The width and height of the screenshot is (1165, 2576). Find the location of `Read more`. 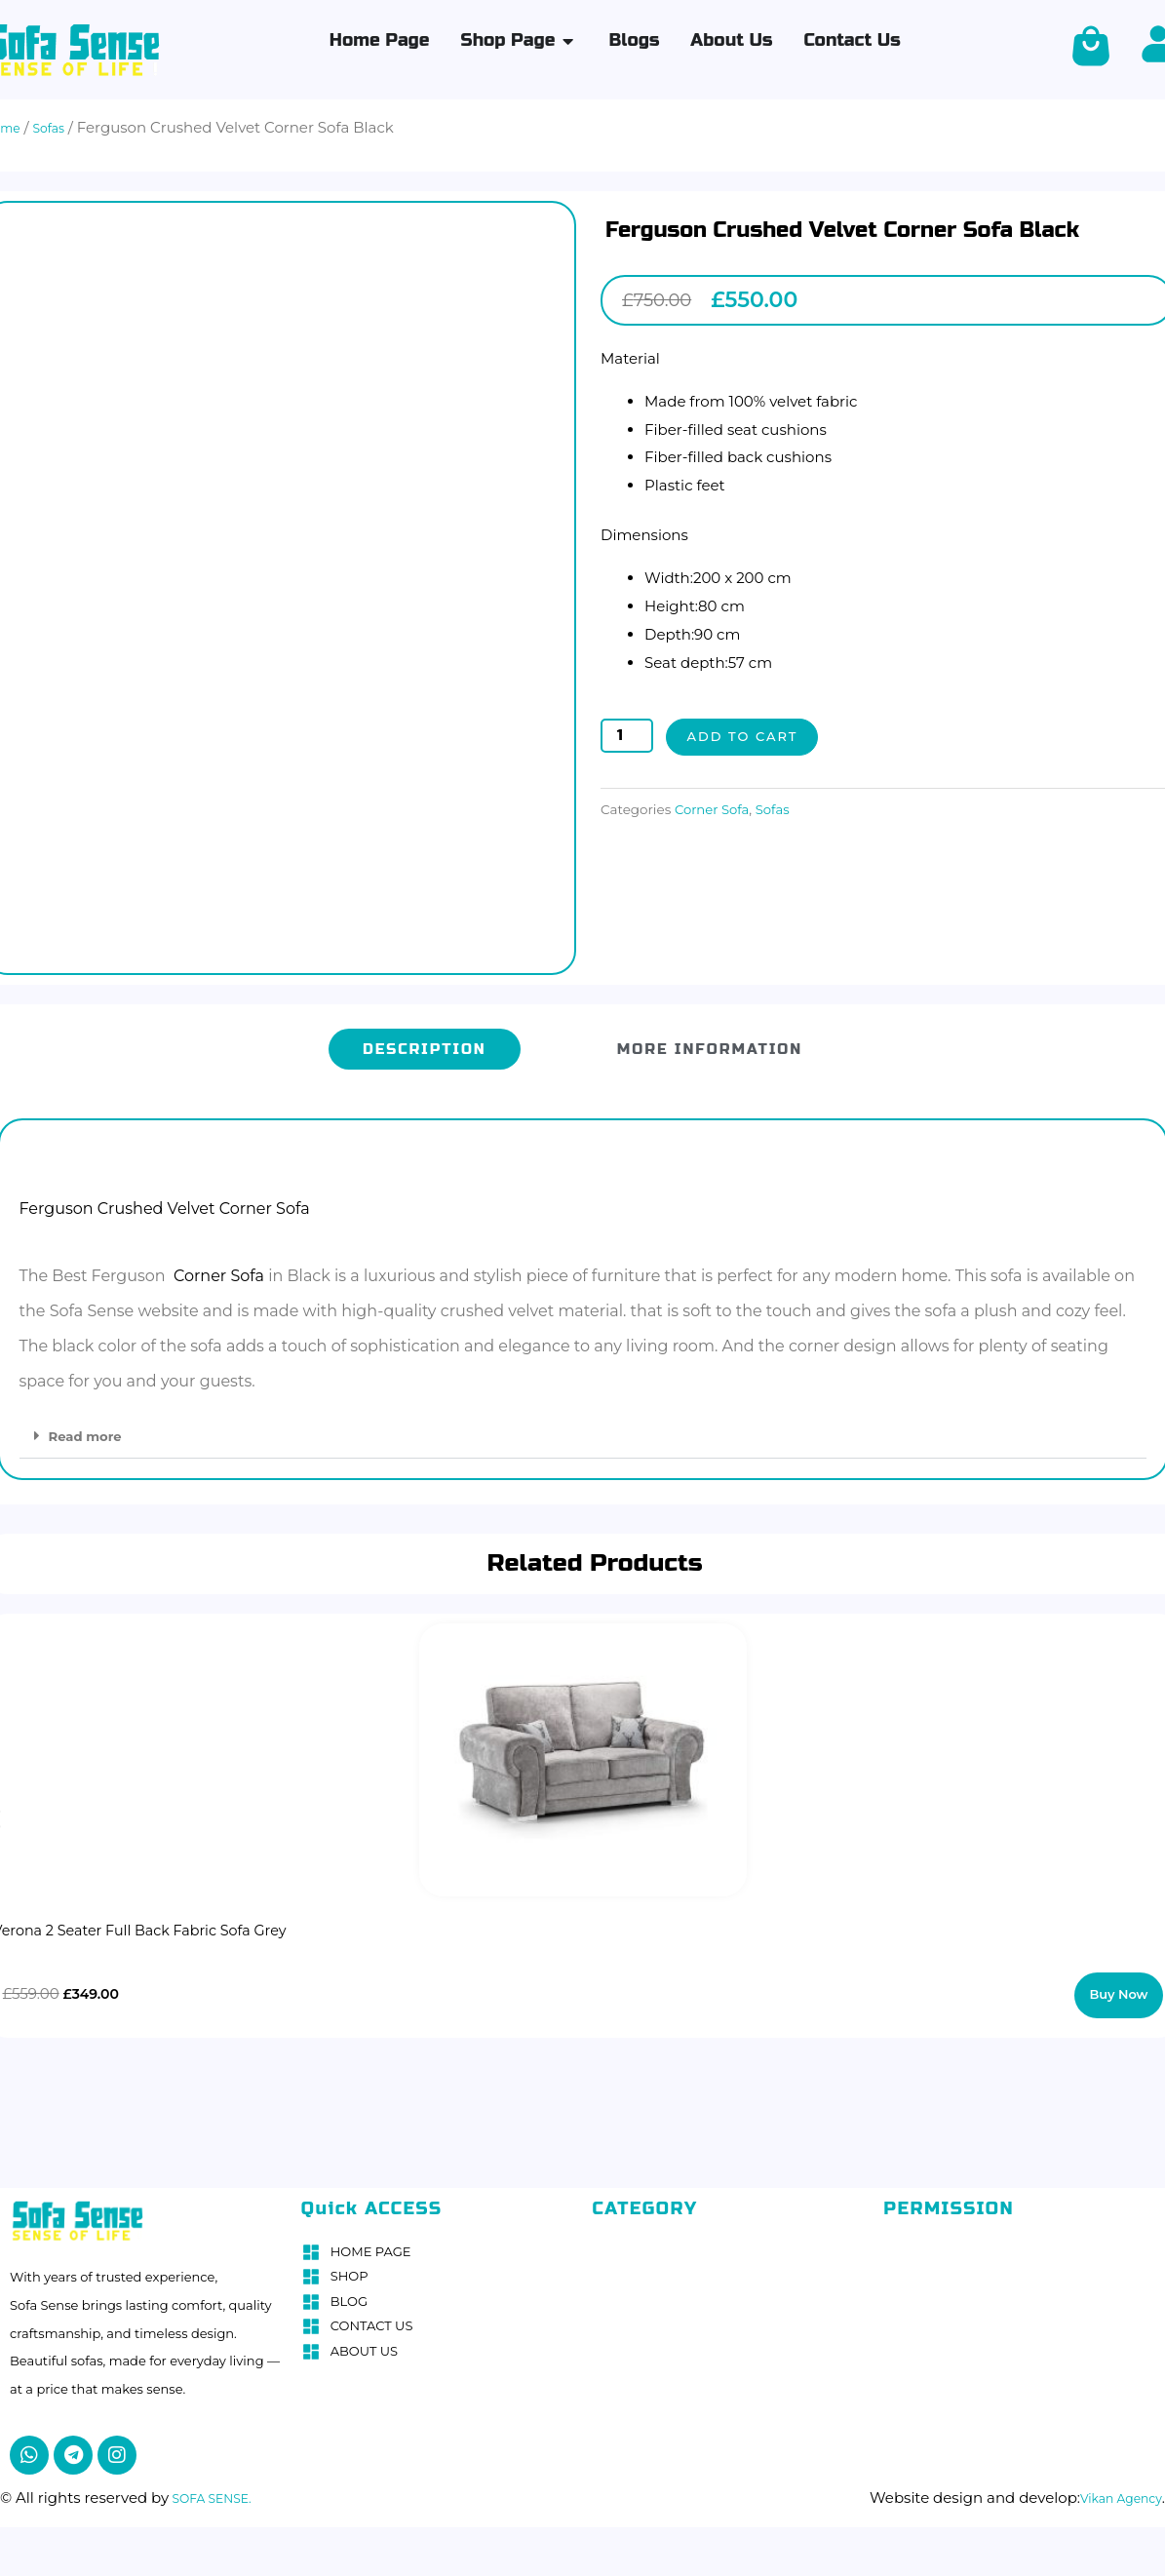

Read more is located at coordinates (91, 1428).